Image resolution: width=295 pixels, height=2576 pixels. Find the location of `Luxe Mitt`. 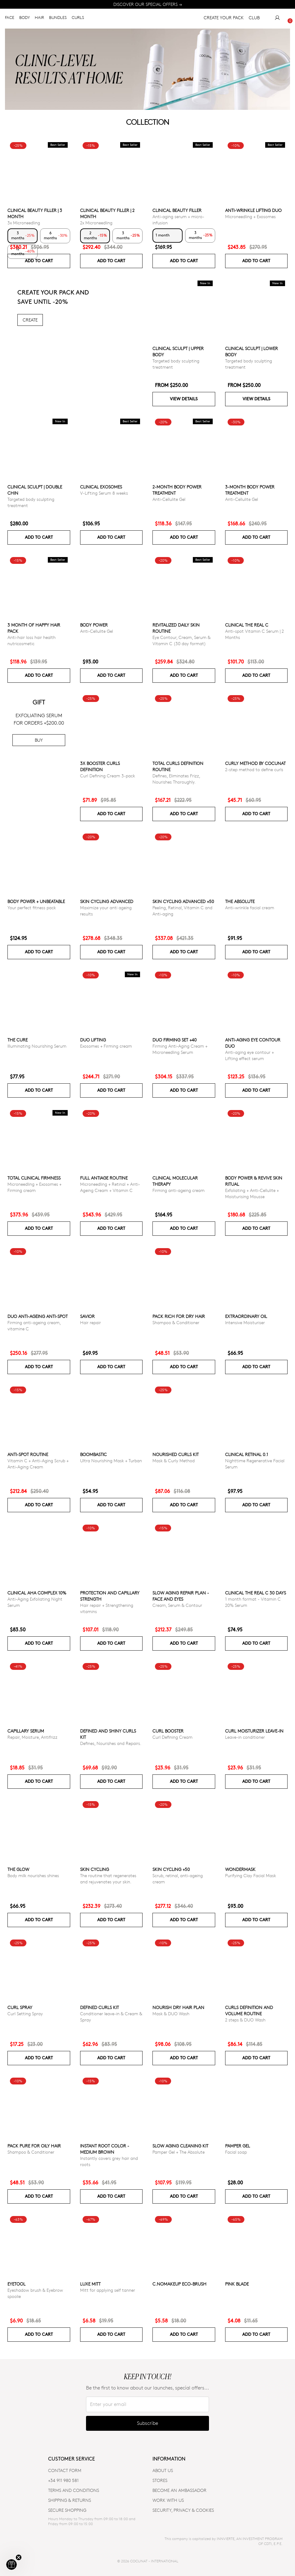

Luxe Mitt is located at coordinates (90, 2283).